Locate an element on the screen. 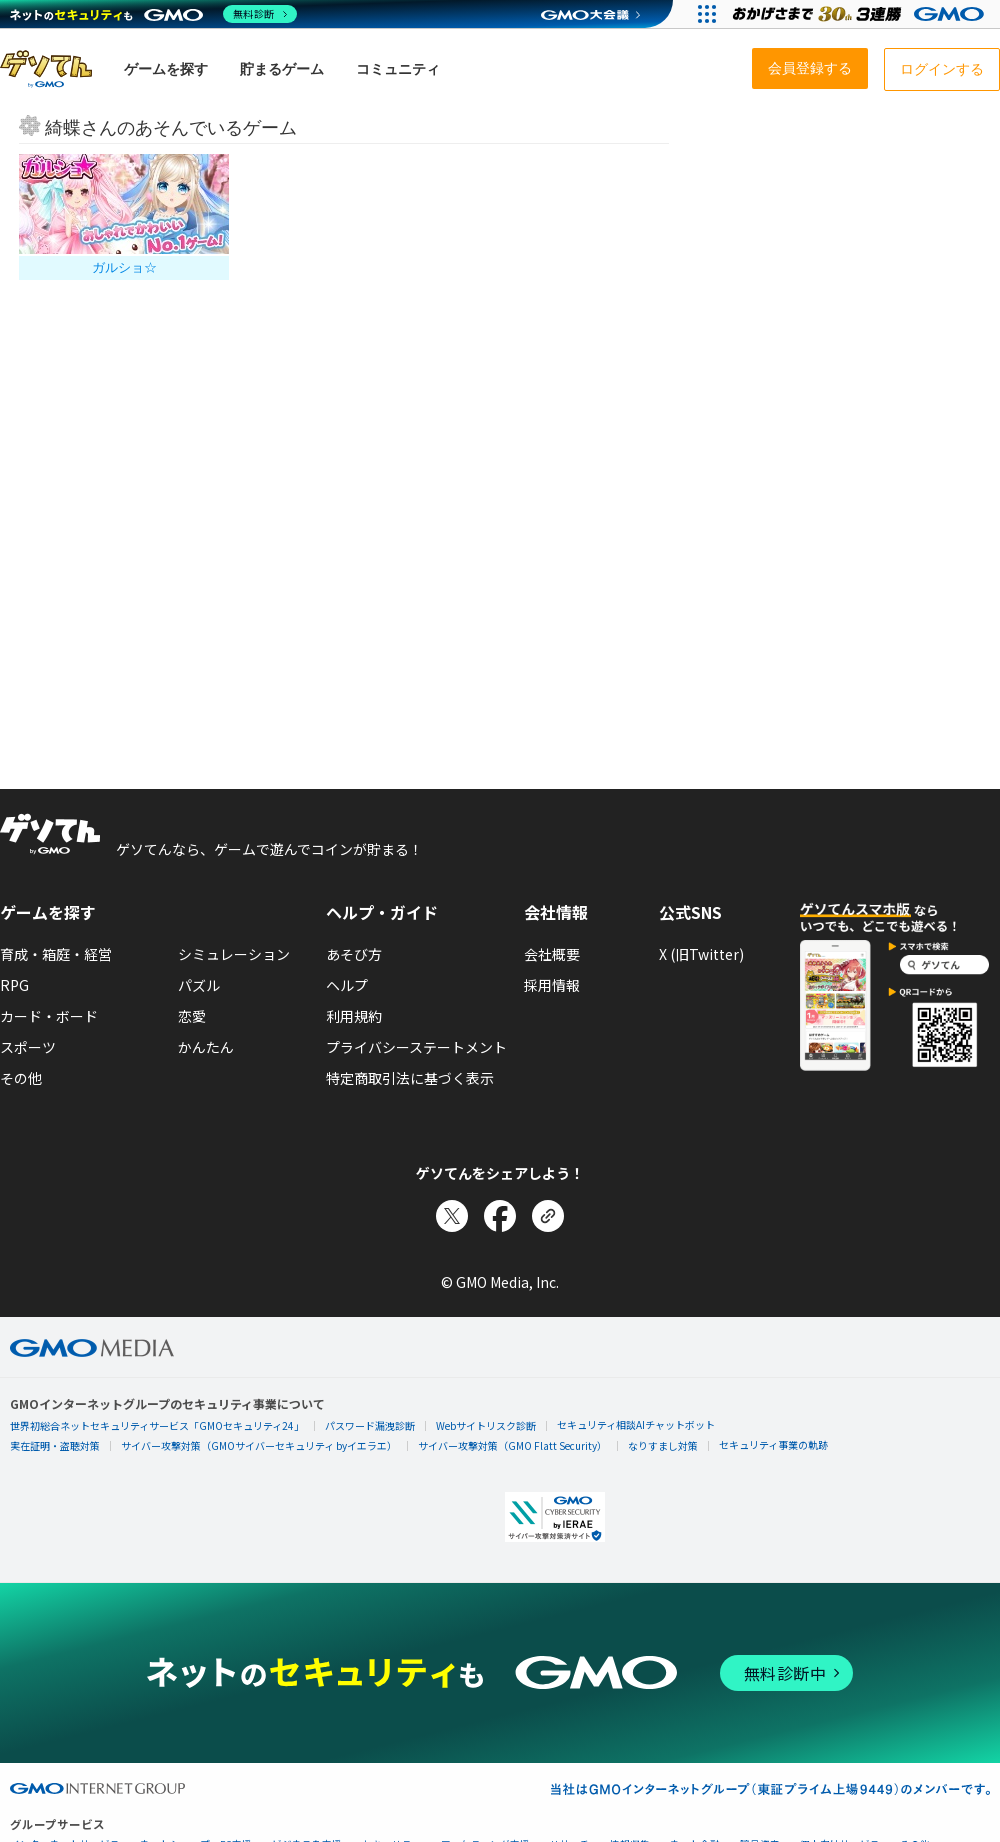 This screenshot has height=1842, width=1000. X (旧Twitter) is located at coordinates (701, 954).